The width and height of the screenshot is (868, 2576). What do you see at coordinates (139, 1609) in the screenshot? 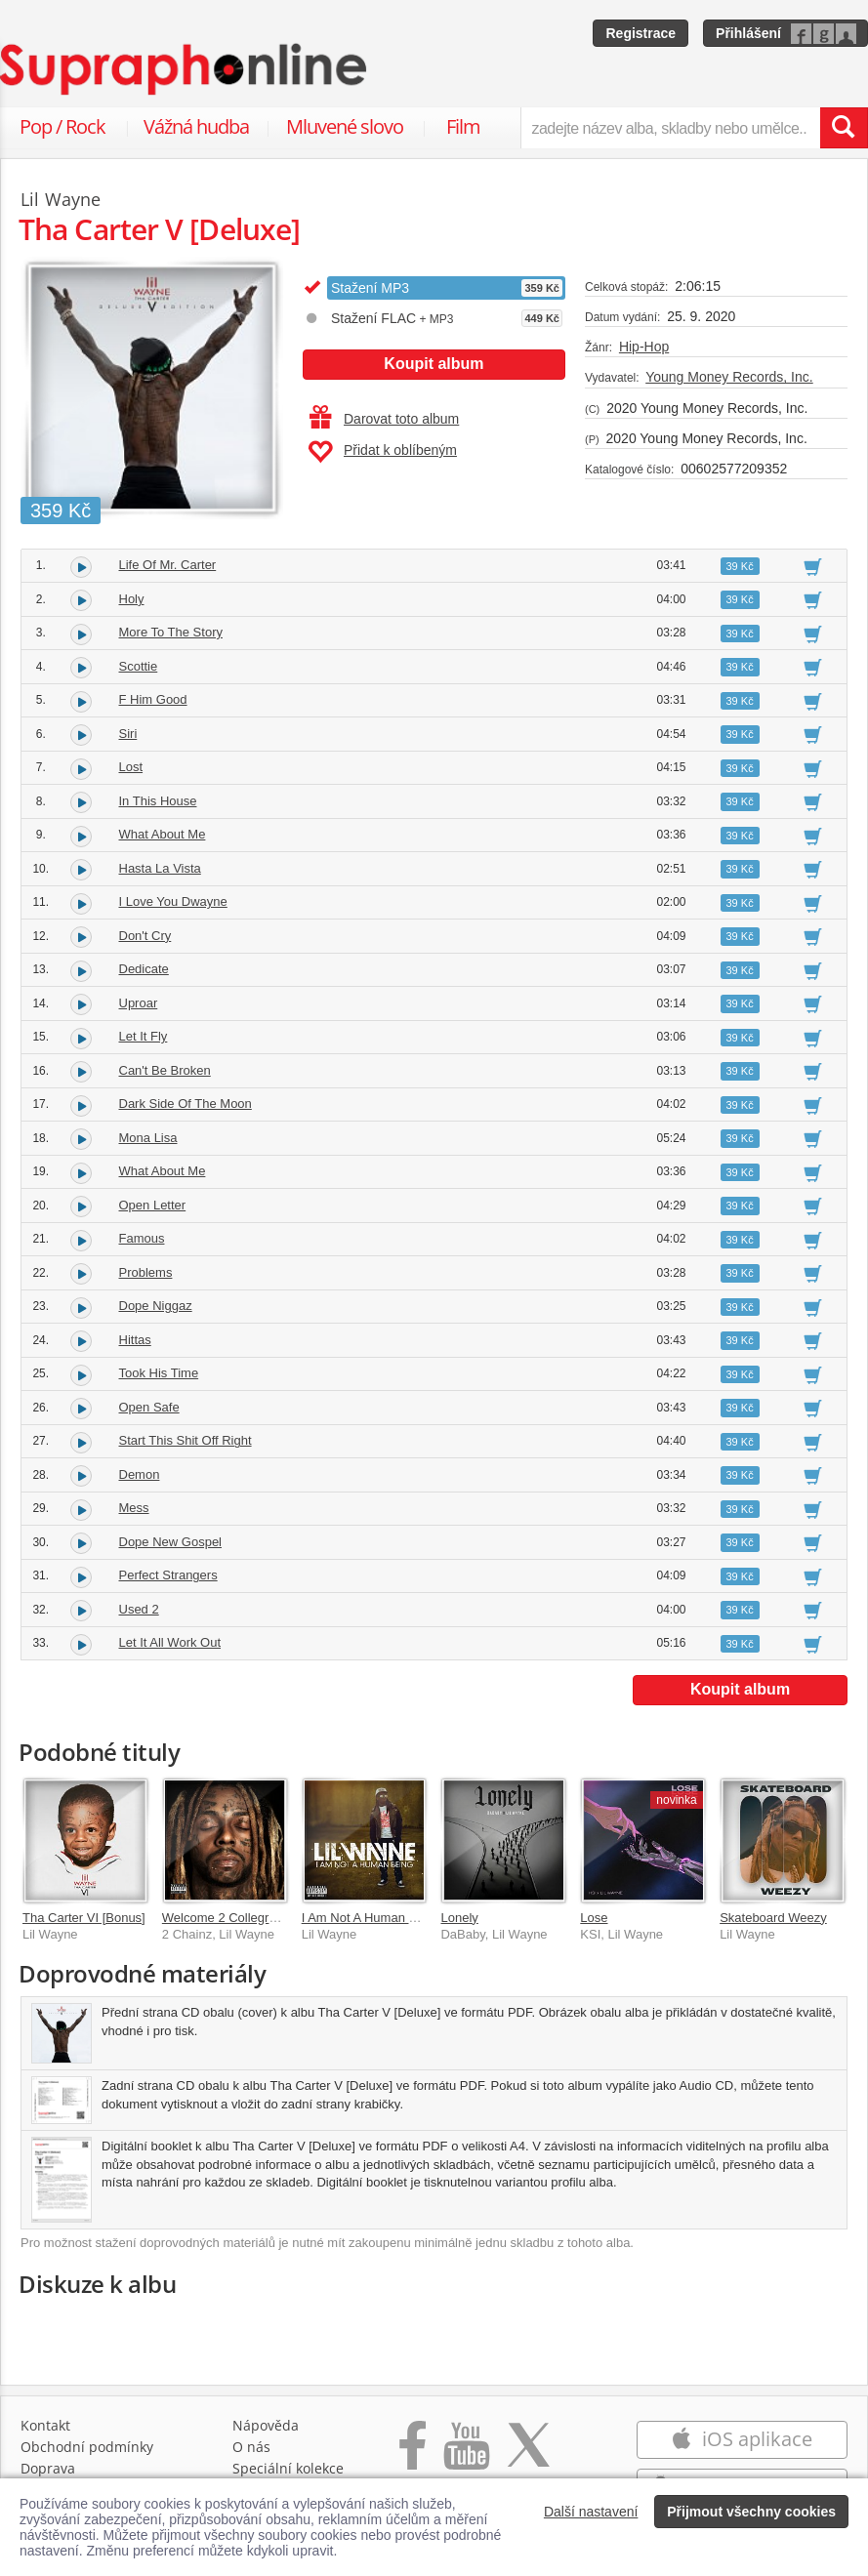
I see `Used 2` at bounding box center [139, 1609].